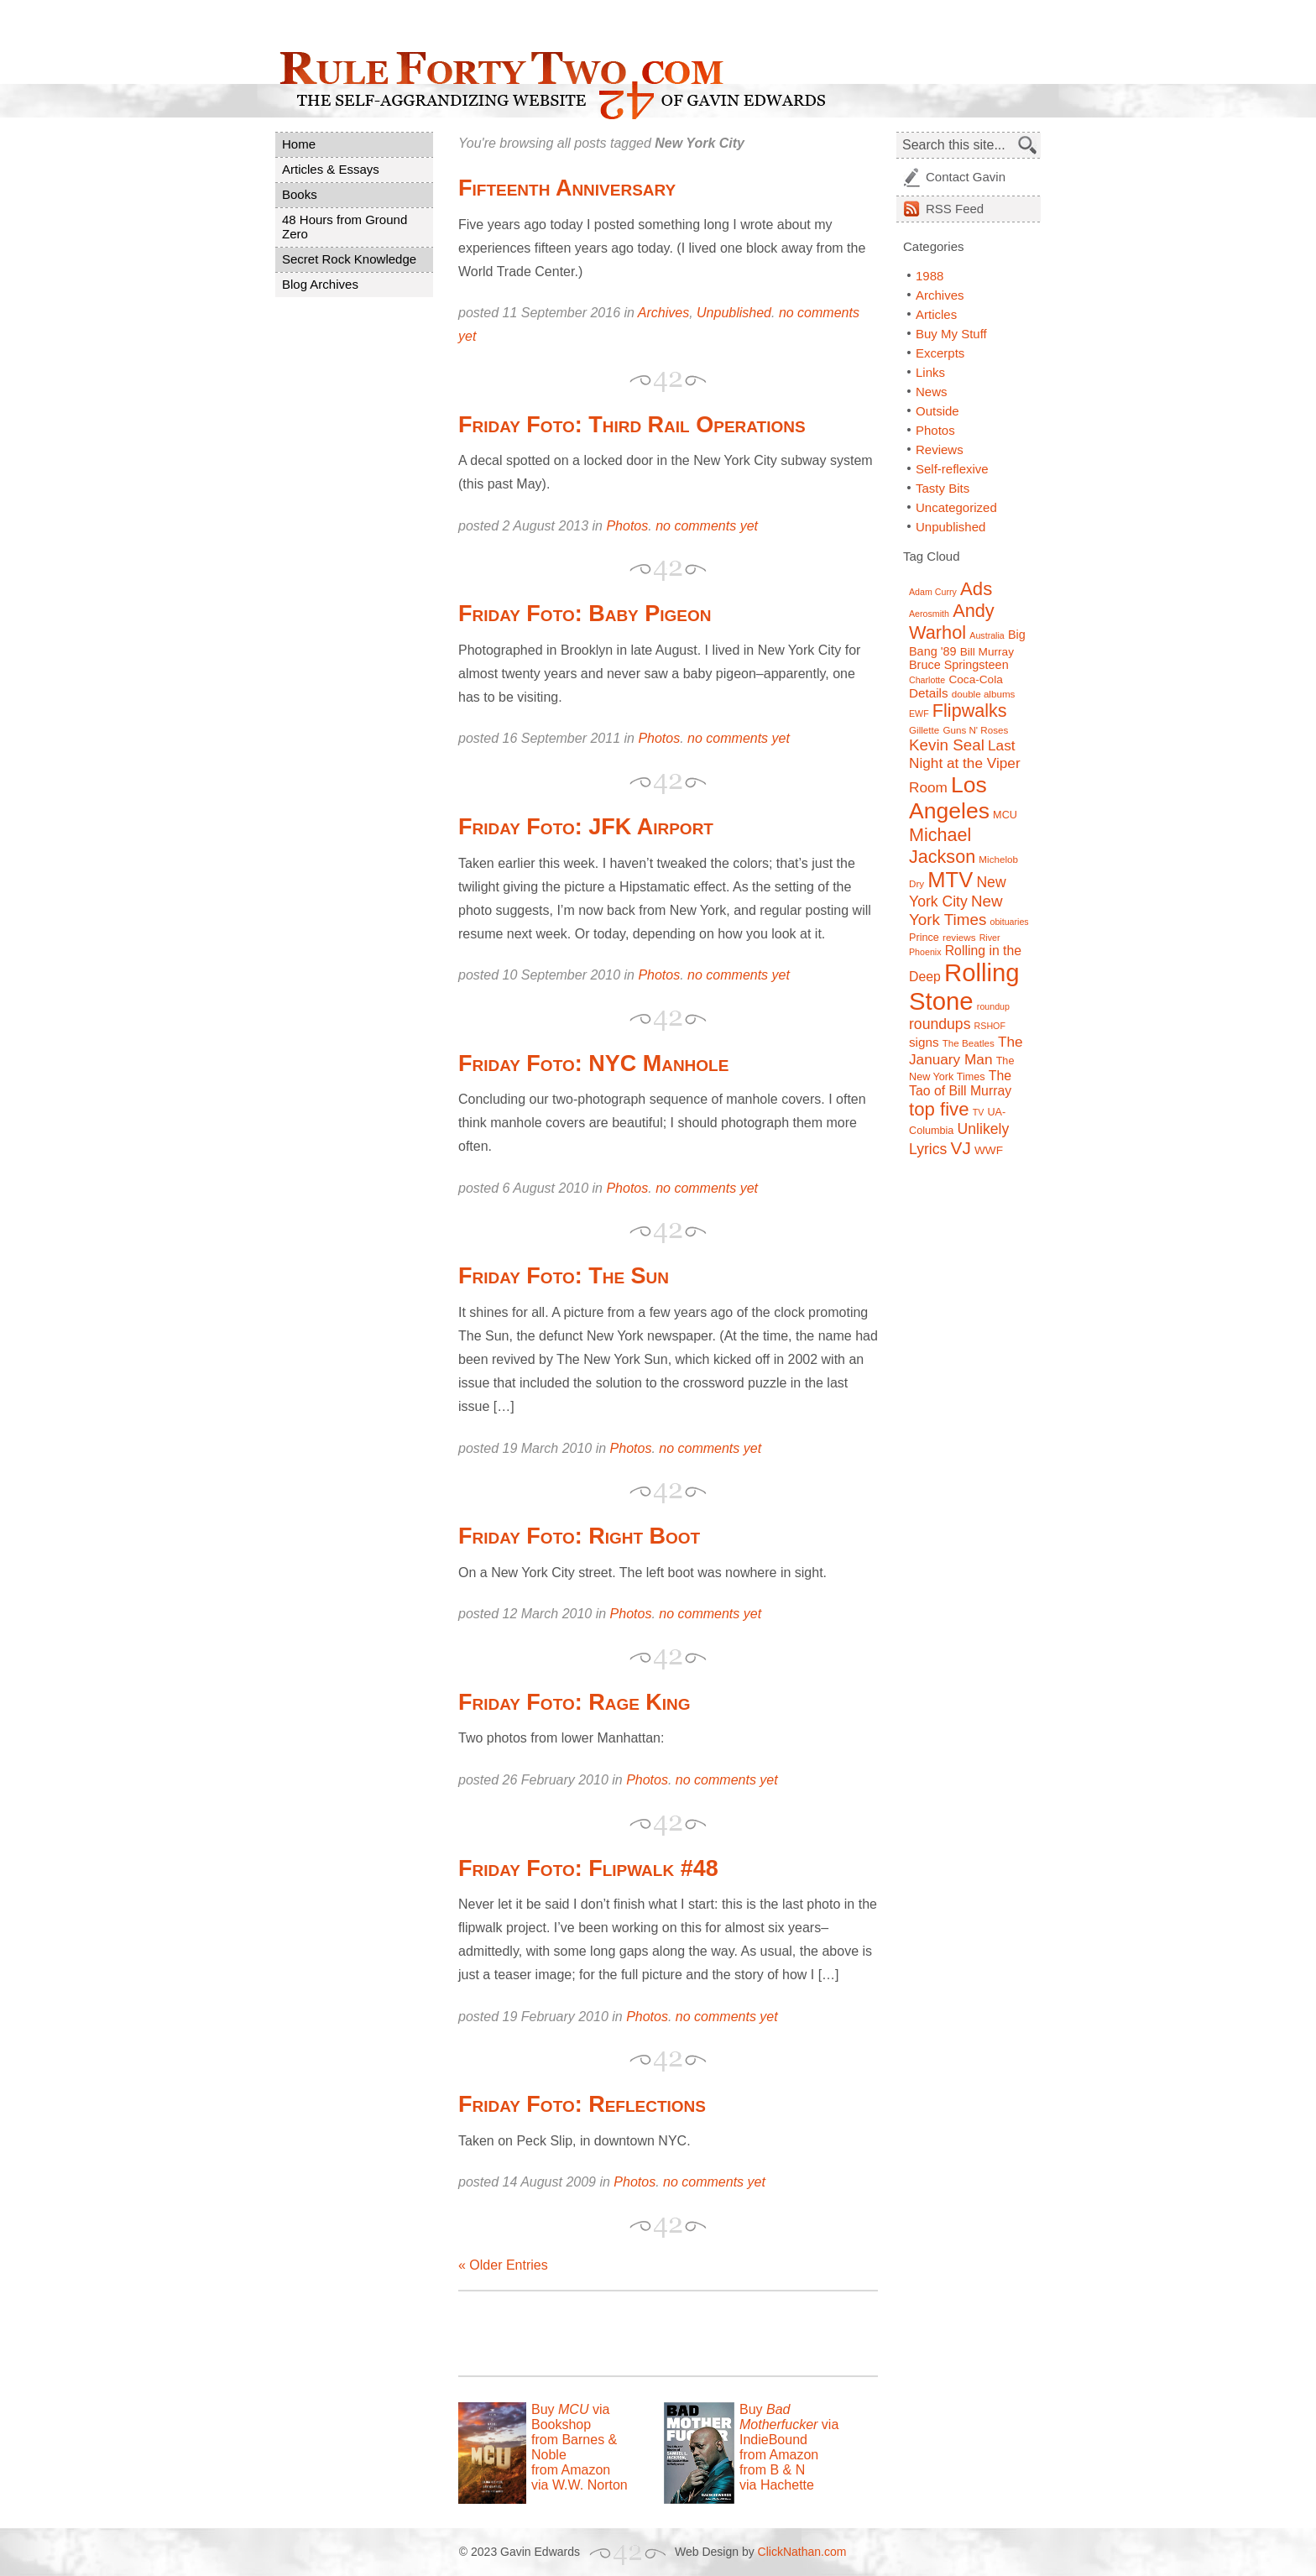 The height and width of the screenshot is (2576, 1316). What do you see at coordinates (965, 177) in the screenshot?
I see `Contact Gavin` at bounding box center [965, 177].